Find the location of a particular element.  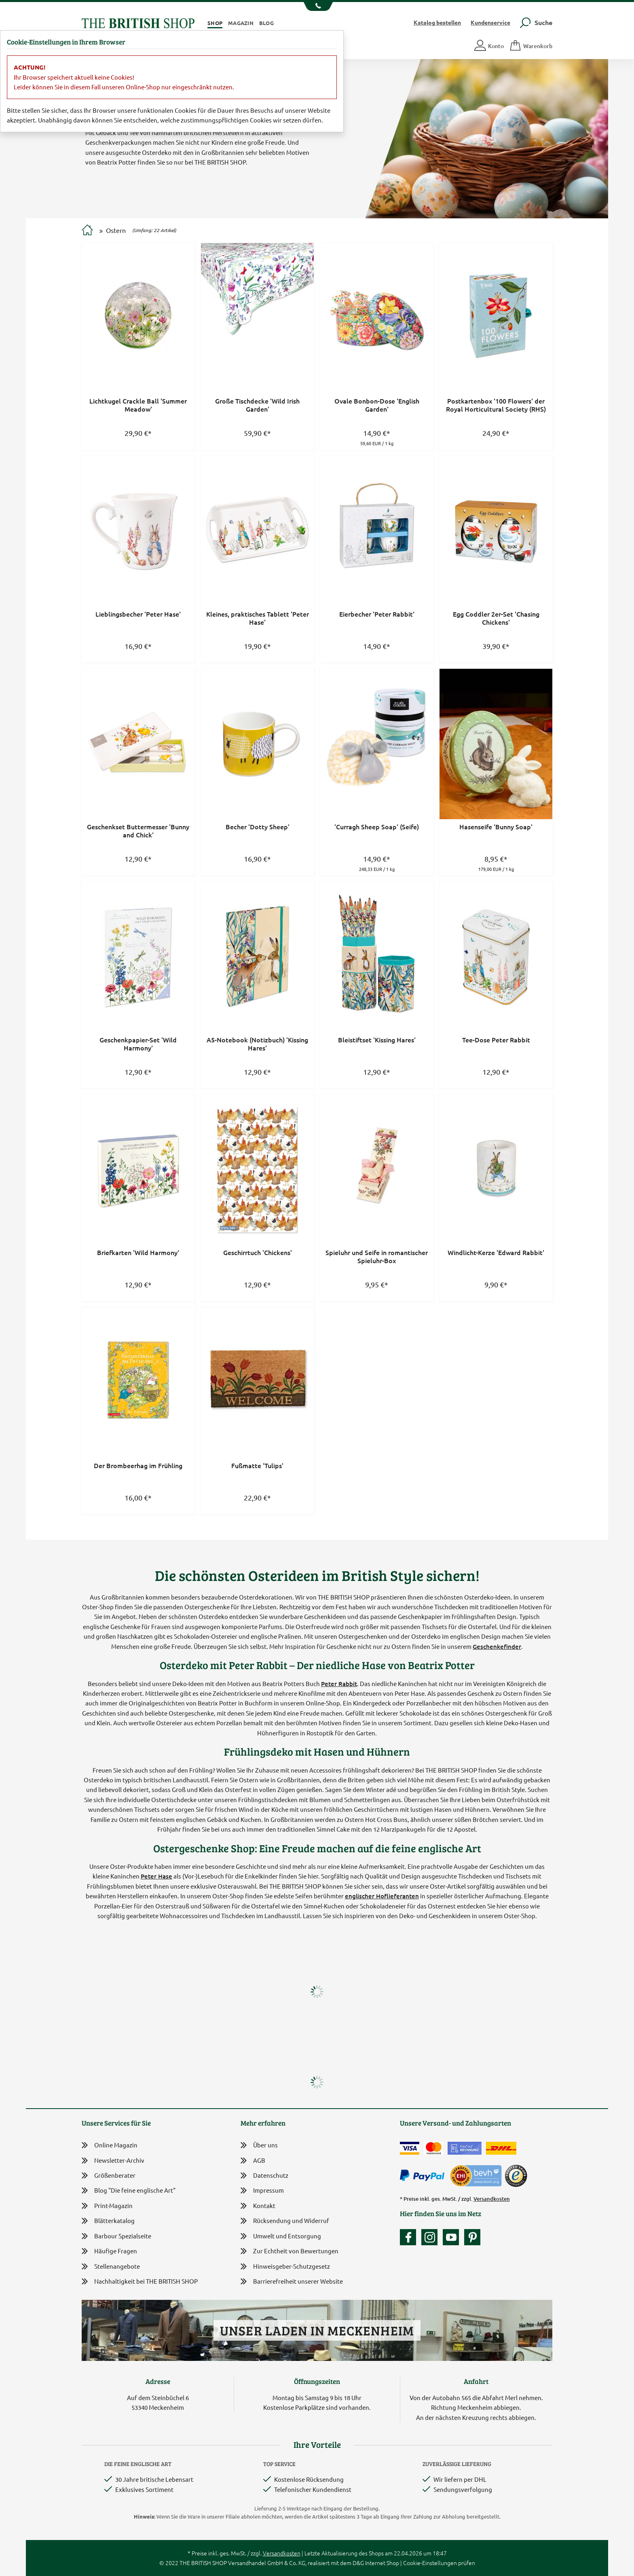

Barrierefreiheit unserer Website is located at coordinates (292, 2281).